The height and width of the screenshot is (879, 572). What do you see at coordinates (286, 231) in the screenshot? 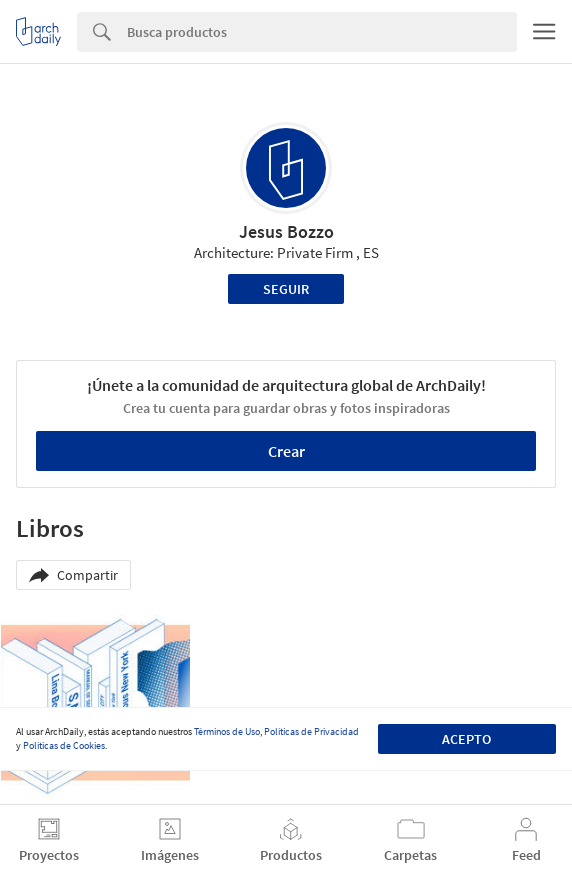
I see `Jesus Bozzo` at bounding box center [286, 231].